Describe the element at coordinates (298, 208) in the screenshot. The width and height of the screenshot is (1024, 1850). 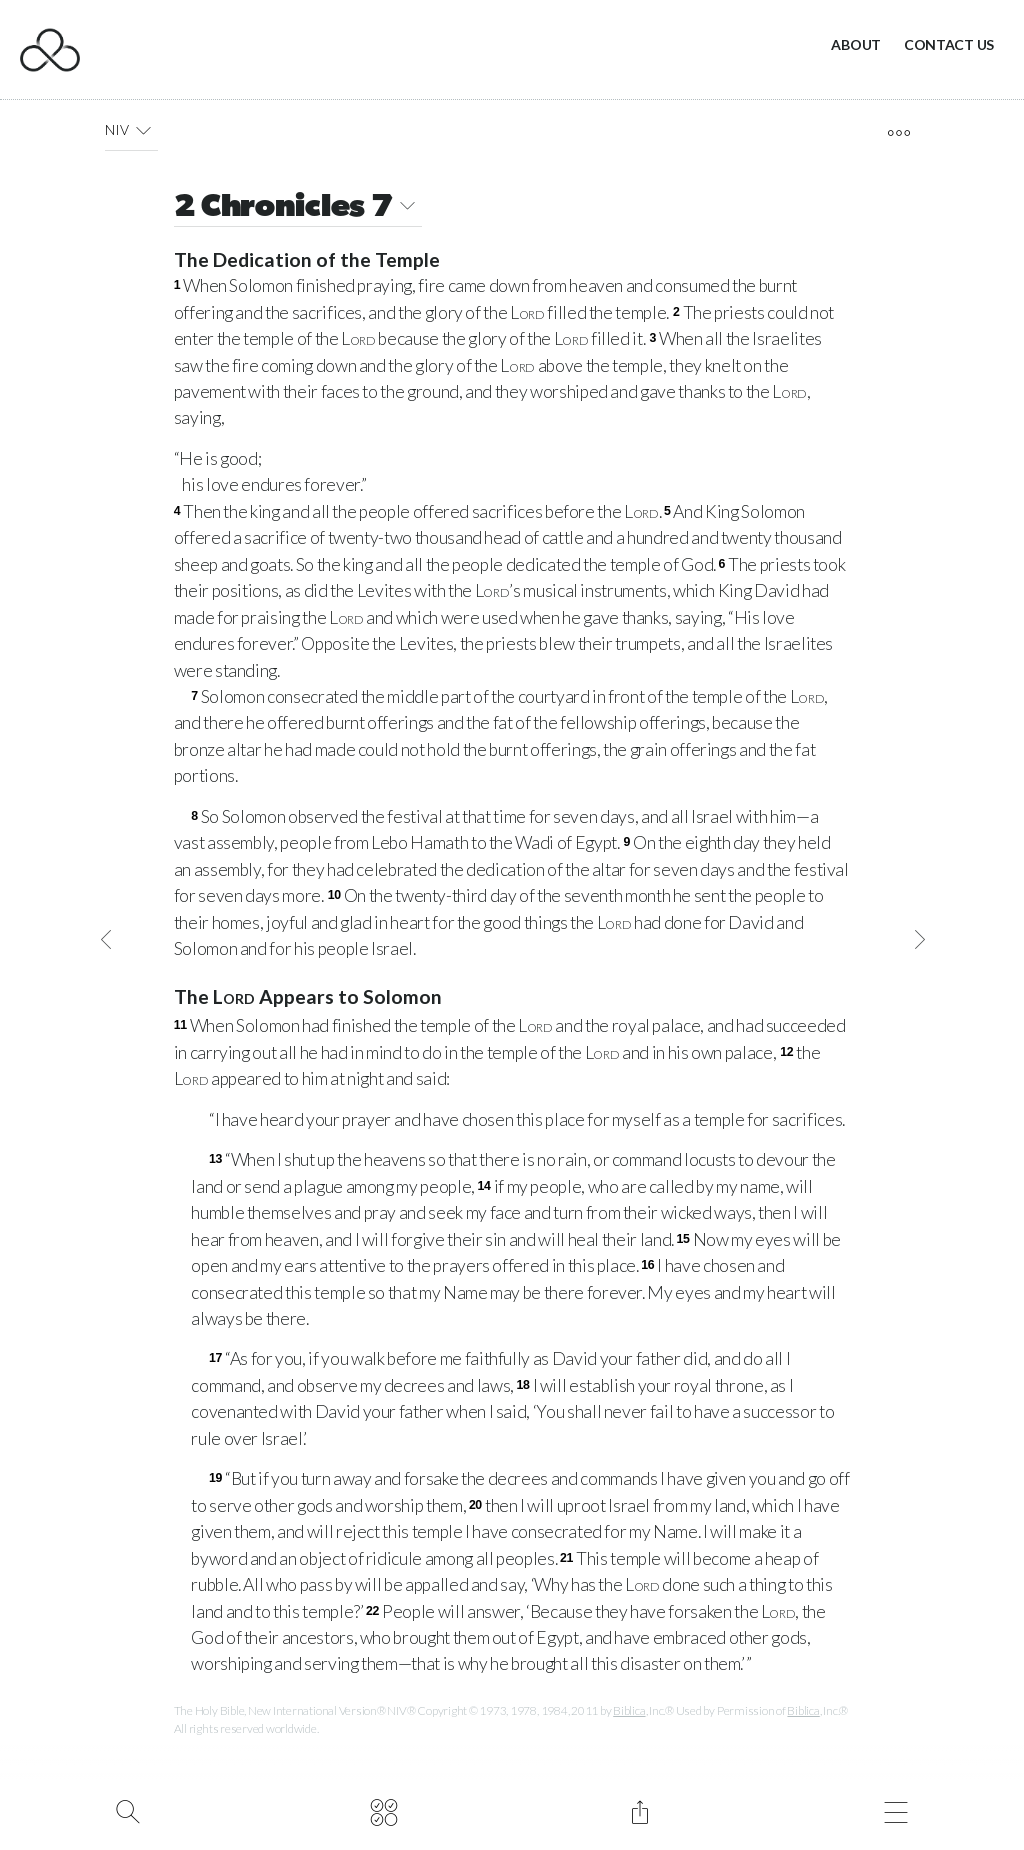
I see `2 Chronicles 7 [button]` at that location.